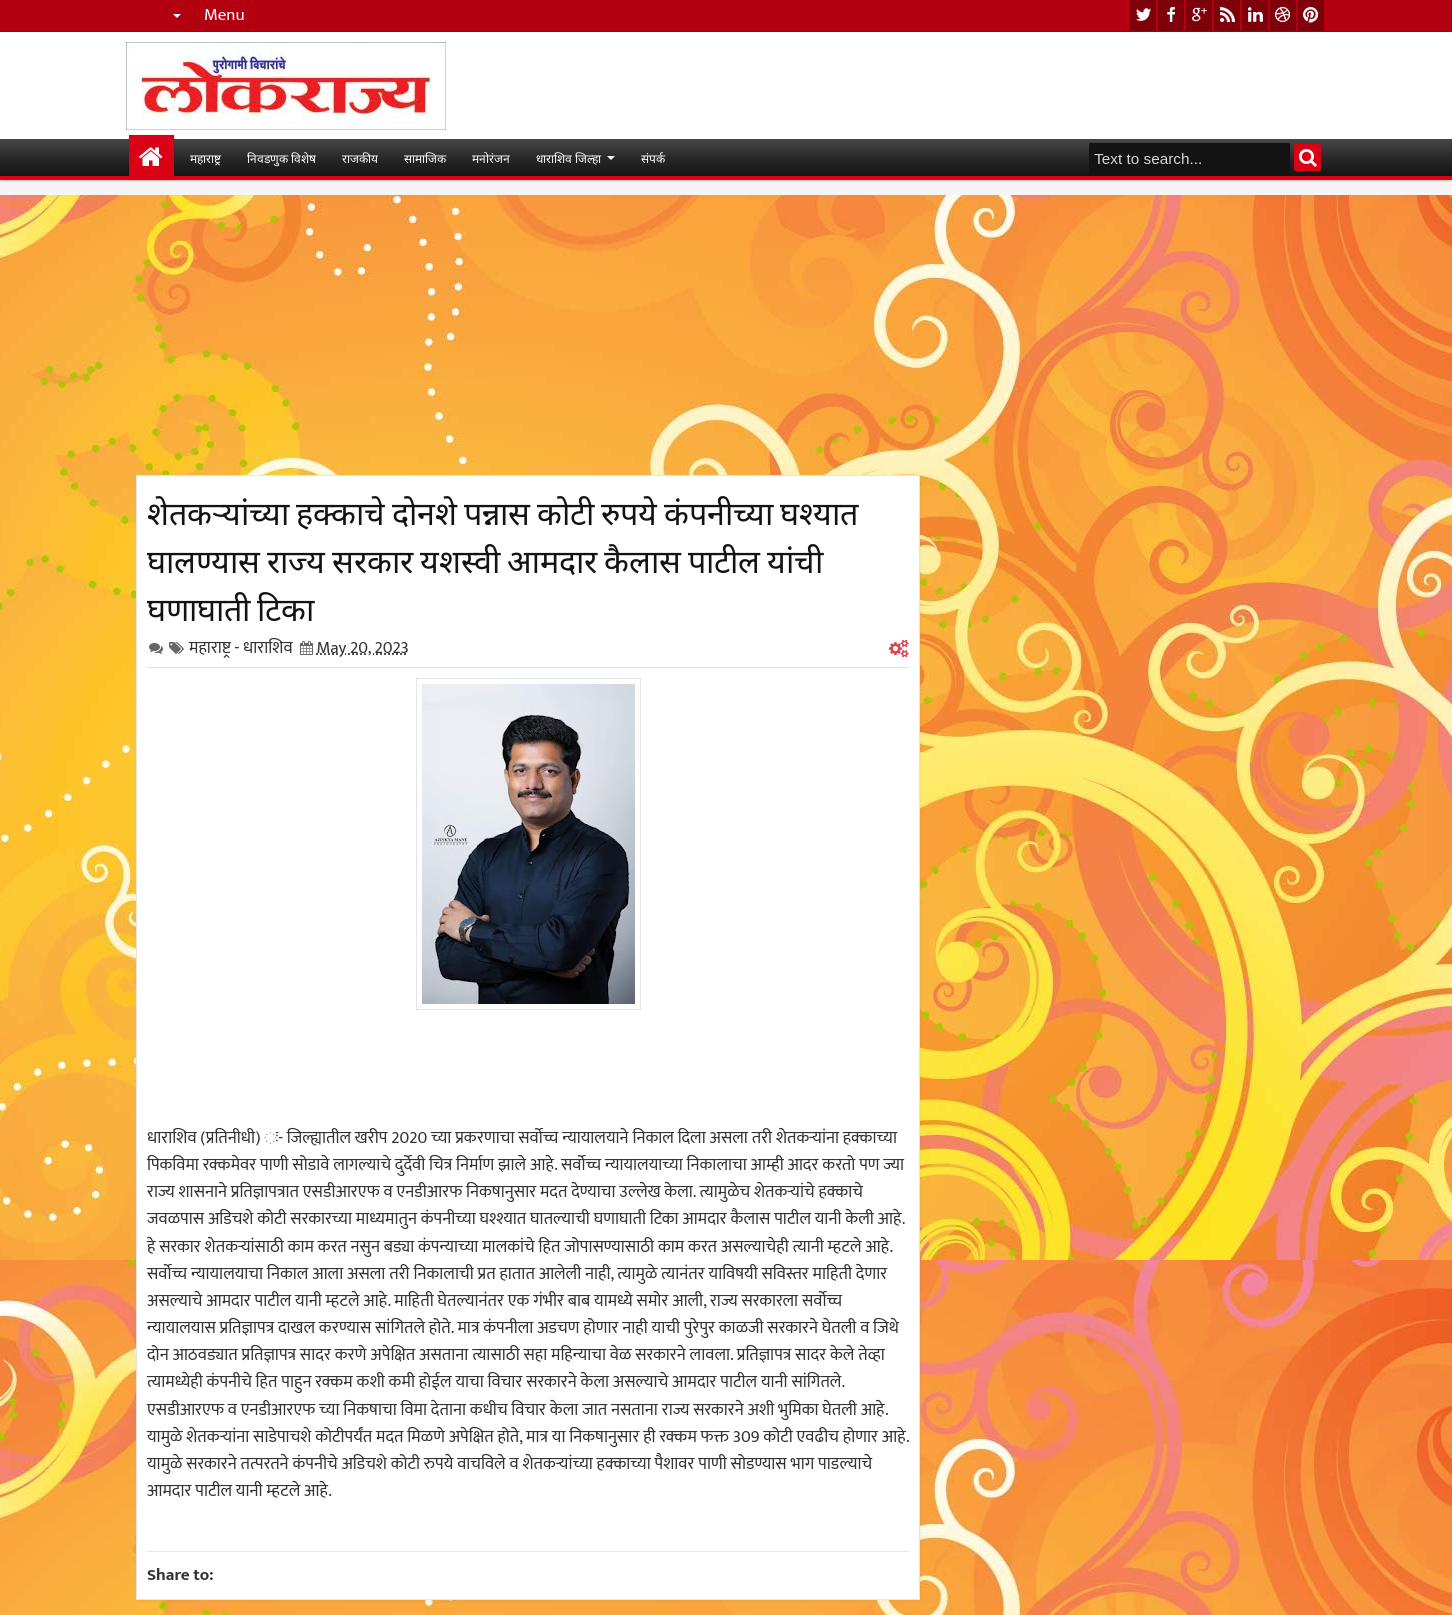 Image resolution: width=1452 pixels, height=1615 pixels. What do you see at coordinates (151, 157) in the screenshot?
I see `मुख्यपान` at bounding box center [151, 157].